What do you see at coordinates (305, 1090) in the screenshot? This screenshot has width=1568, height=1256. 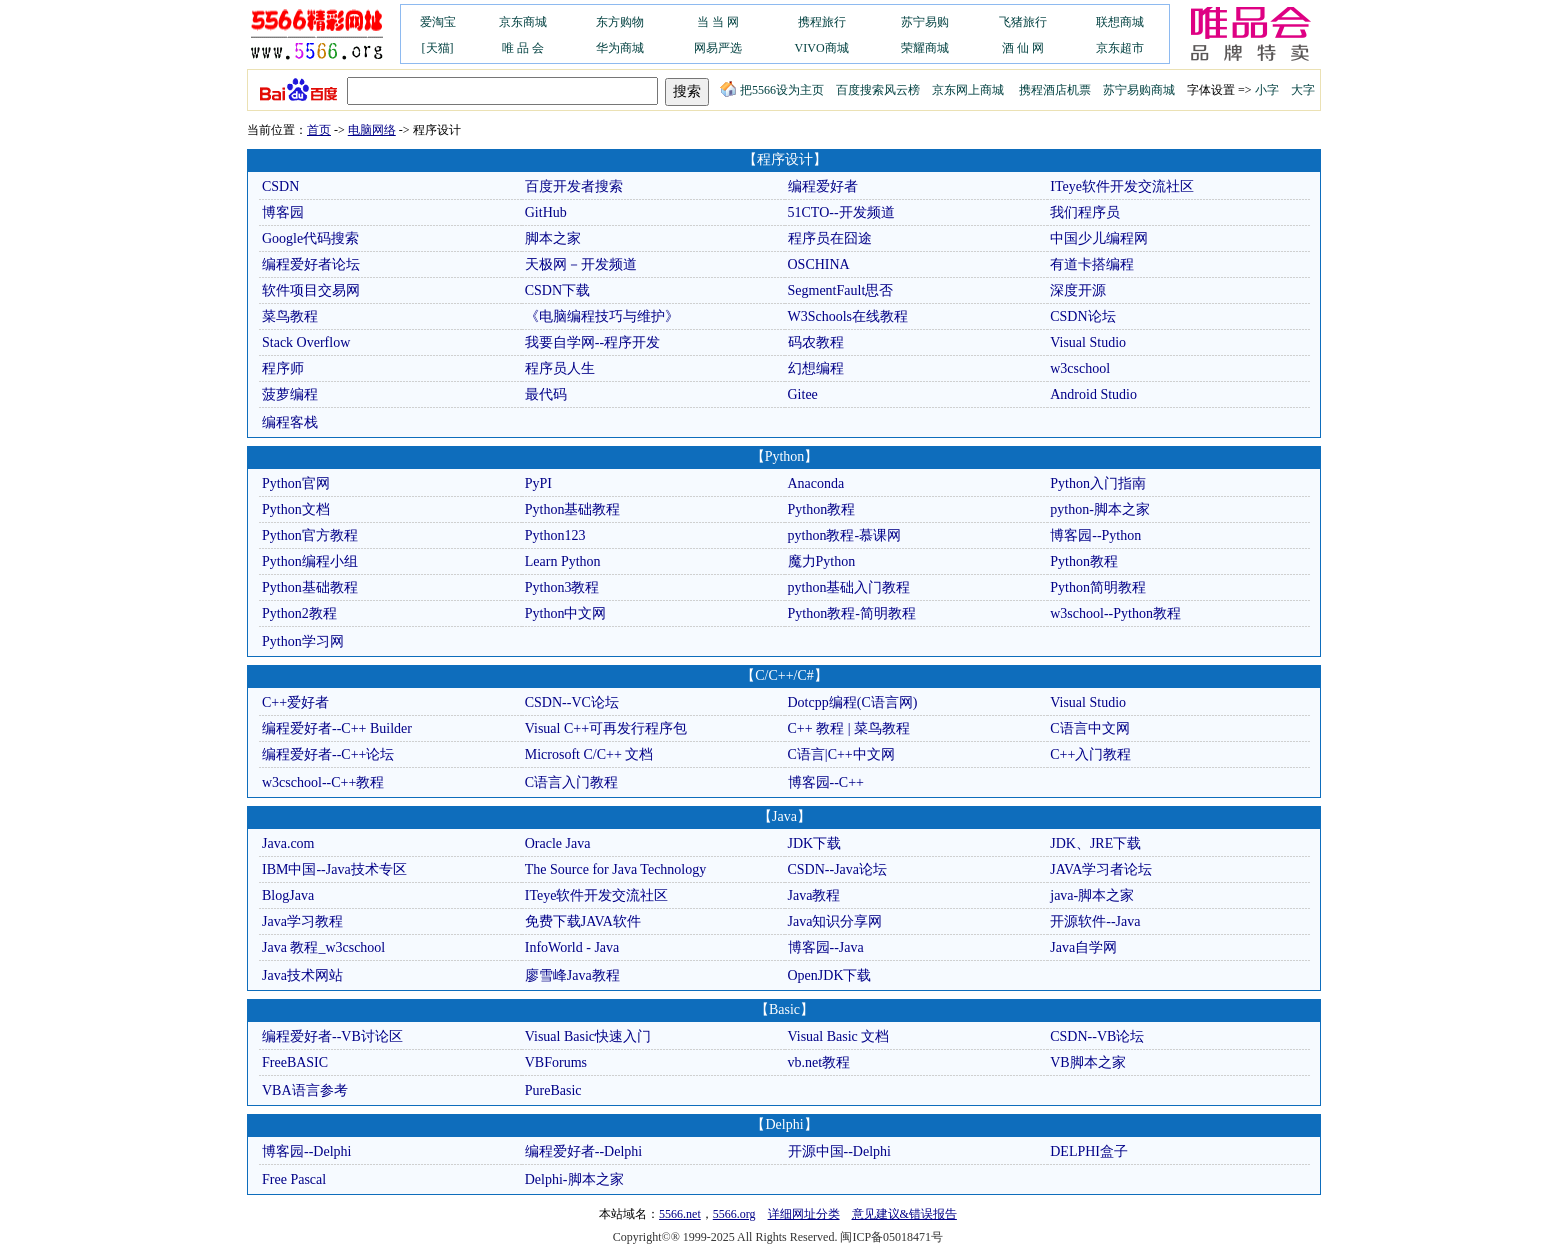 I see `VBA语言参考` at bounding box center [305, 1090].